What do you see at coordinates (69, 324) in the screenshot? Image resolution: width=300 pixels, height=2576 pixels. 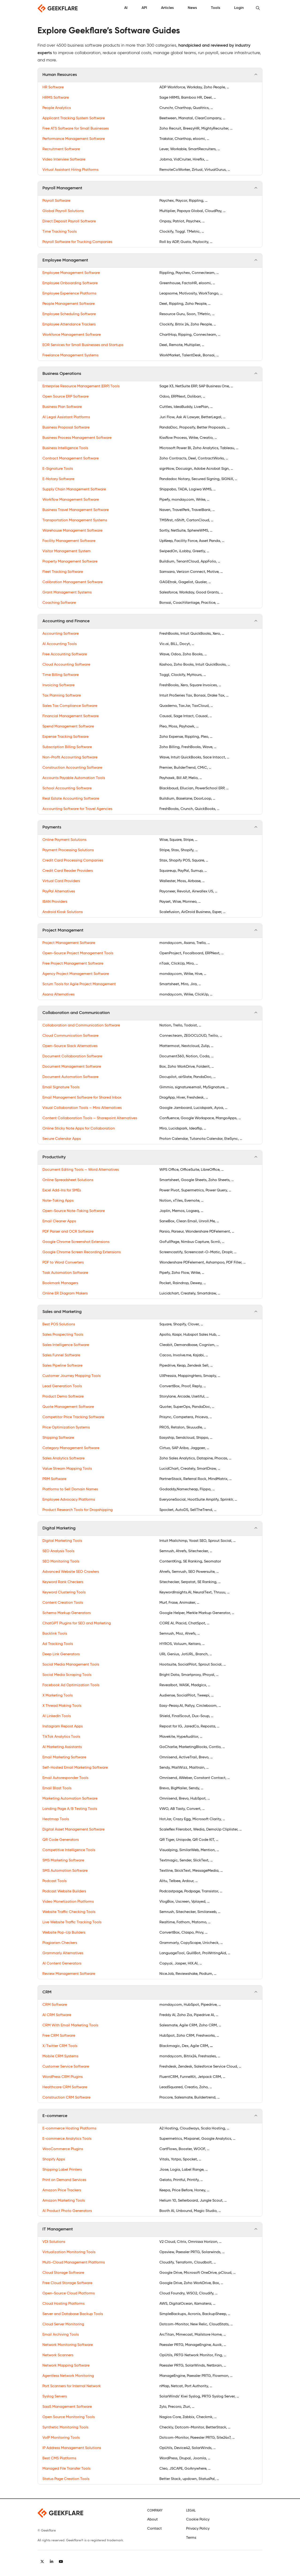 I see `Employee Attendance Trackers` at bounding box center [69, 324].